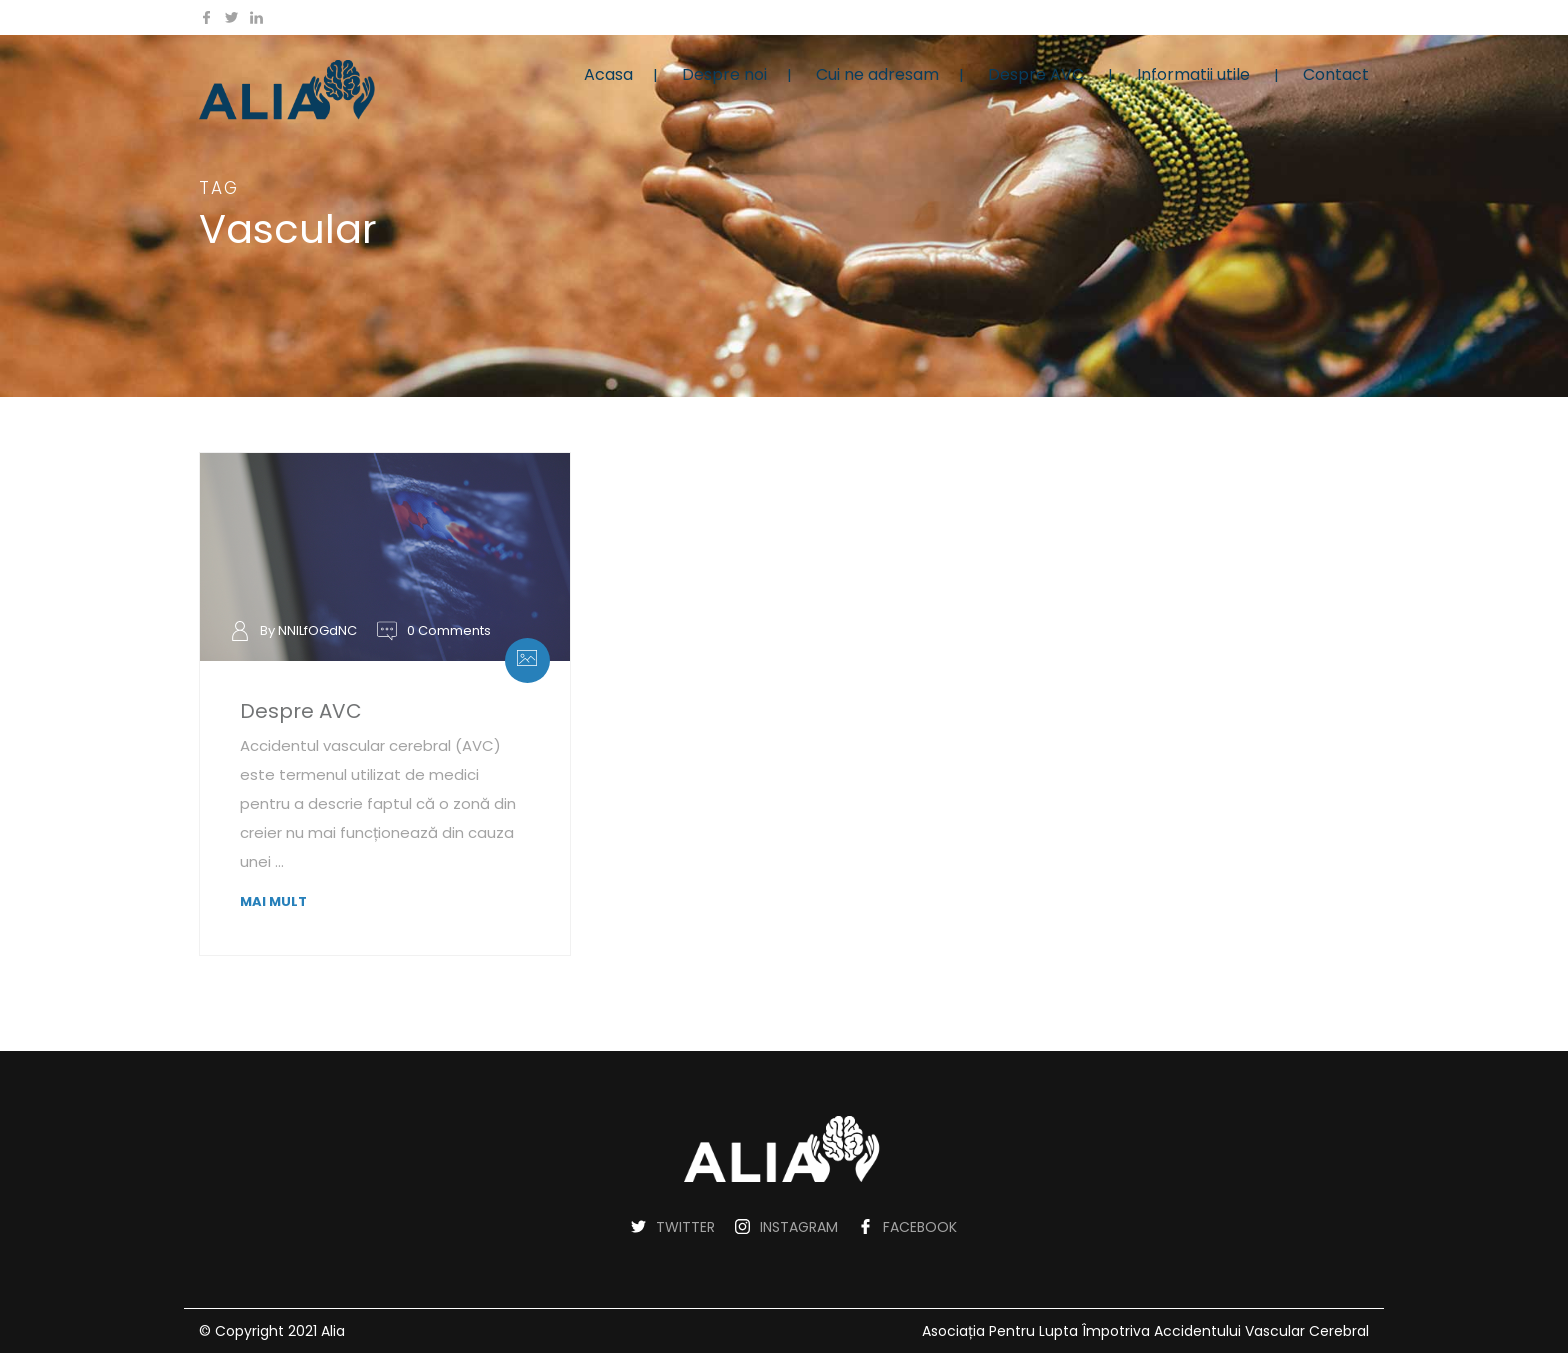 Image resolution: width=1568 pixels, height=1353 pixels. Describe the element at coordinates (724, 74) in the screenshot. I see `Despre noi` at that location.